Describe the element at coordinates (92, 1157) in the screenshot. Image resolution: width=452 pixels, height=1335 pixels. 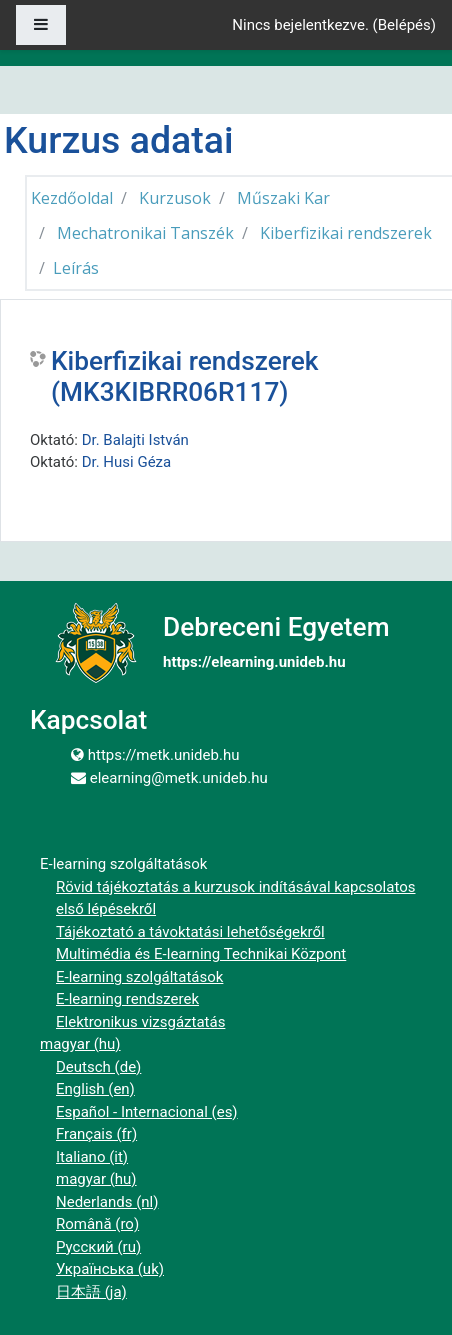
I see `Italiano ‎(it)‎` at that location.